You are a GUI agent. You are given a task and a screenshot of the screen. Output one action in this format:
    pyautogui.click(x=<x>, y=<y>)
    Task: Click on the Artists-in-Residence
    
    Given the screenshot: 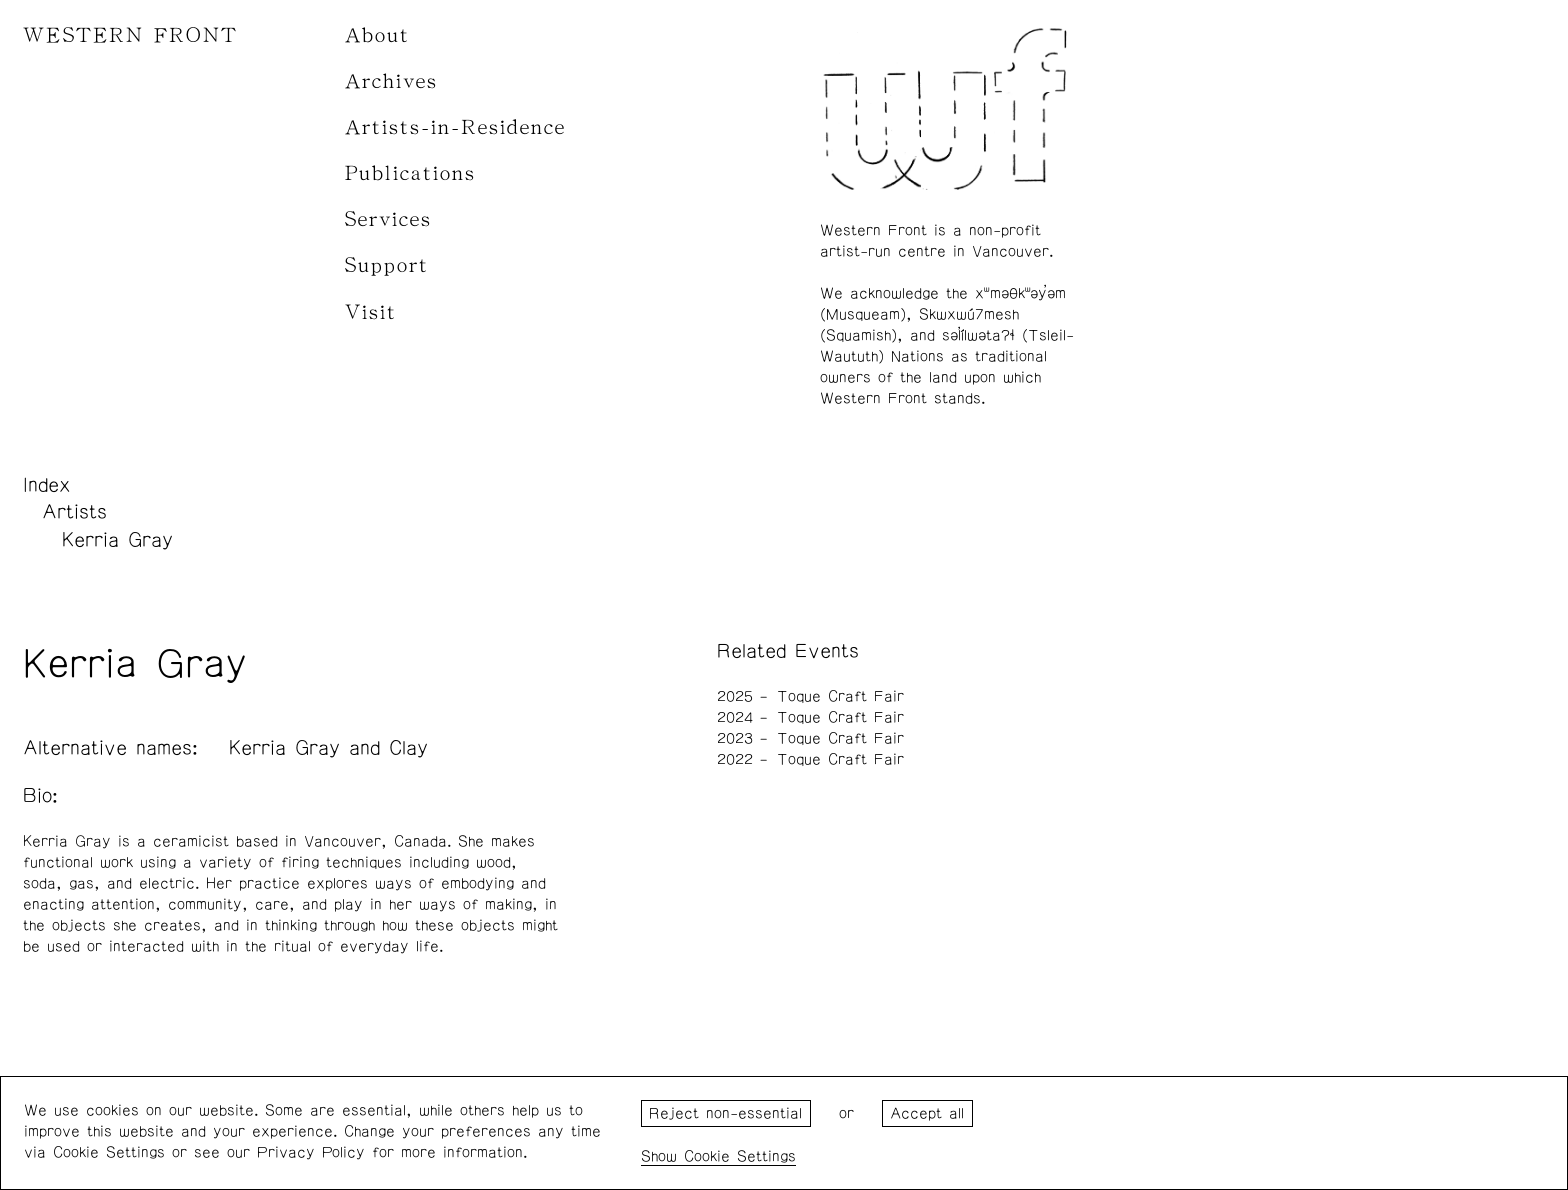 What is the action you would take?
    pyautogui.click(x=455, y=127)
    